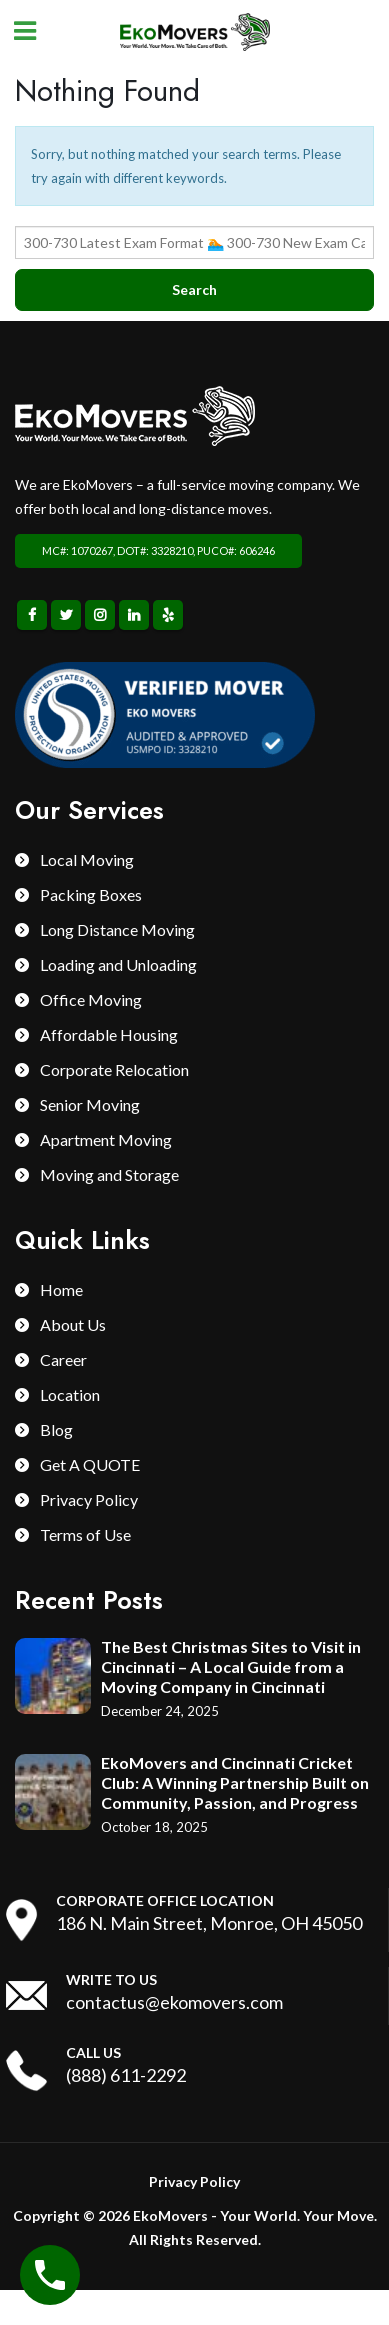  Describe the element at coordinates (168, 615) in the screenshot. I see `Yelp` at that location.